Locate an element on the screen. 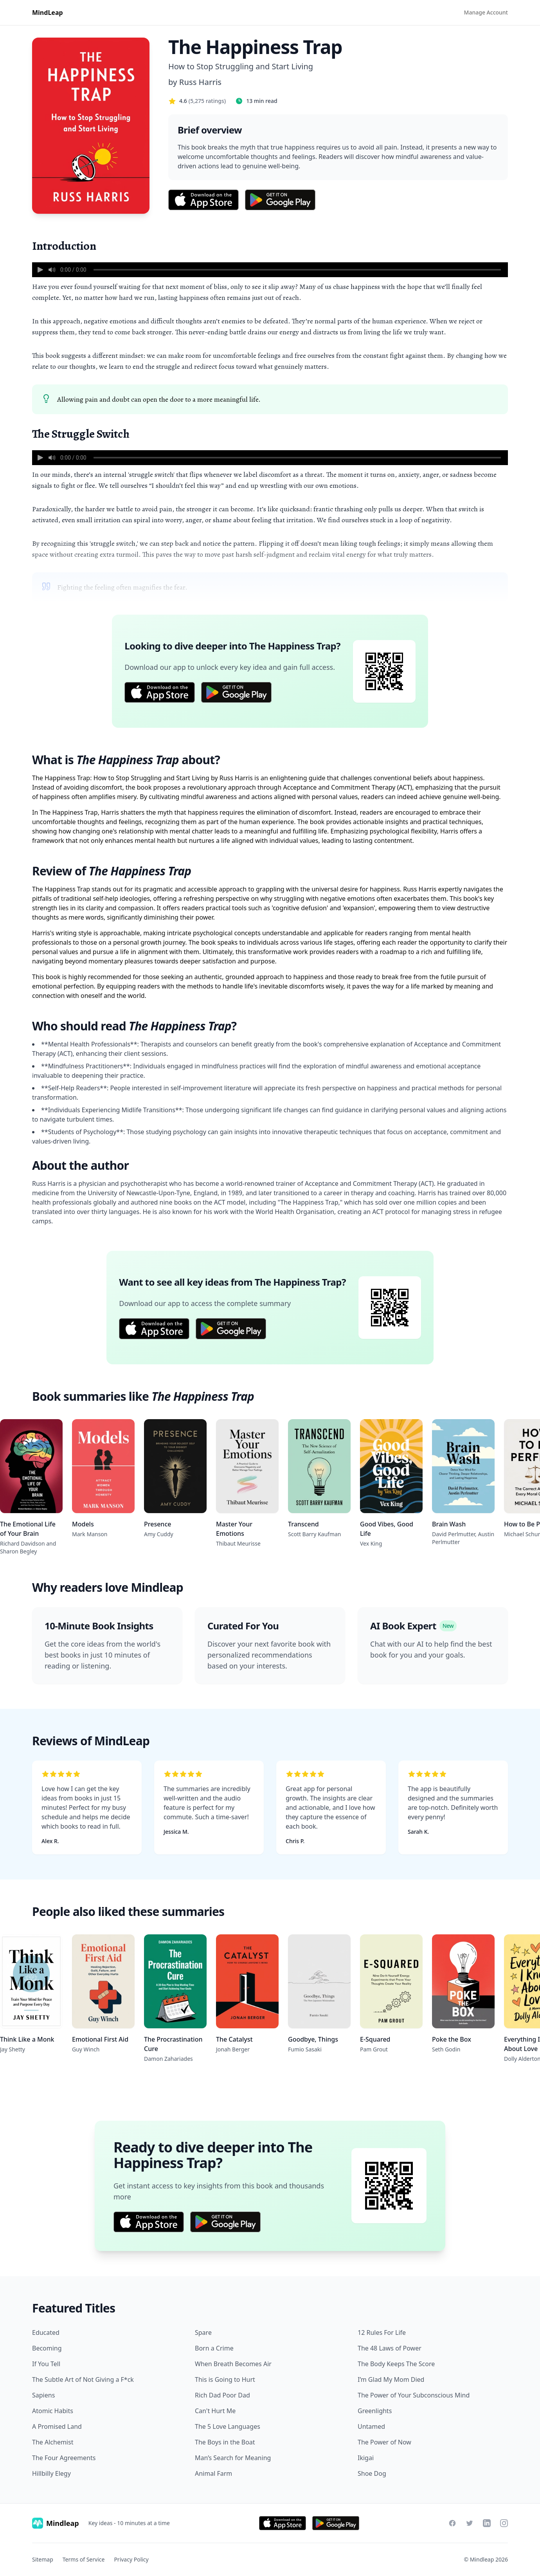 This screenshot has height=2576, width=540. Atomic Habits is located at coordinates (52, 2410).